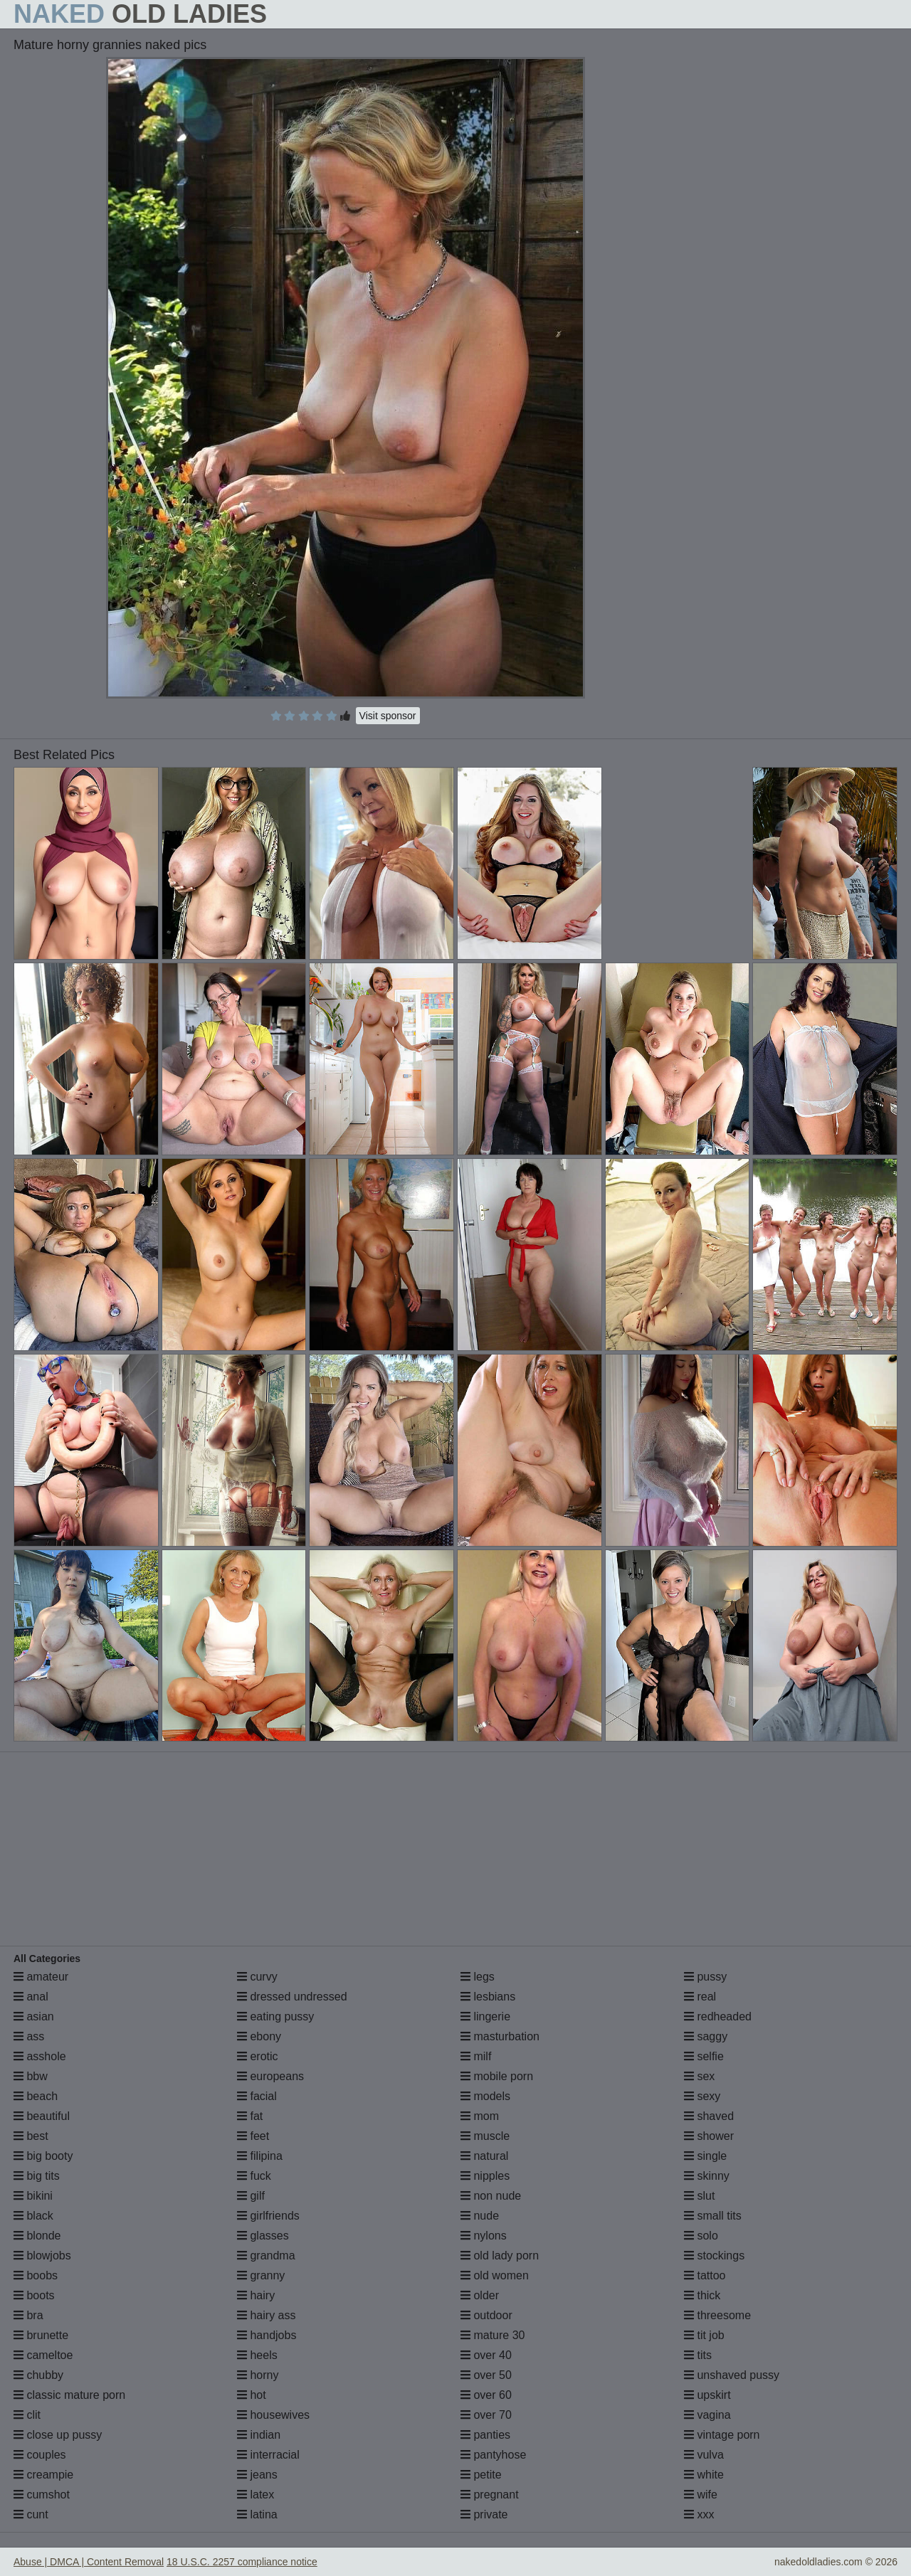 This screenshot has height=2576, width=911. What do you see at coordinates (704, 2056) in the screenshot?
I see `selfie` at bounding box center [704, 2056].